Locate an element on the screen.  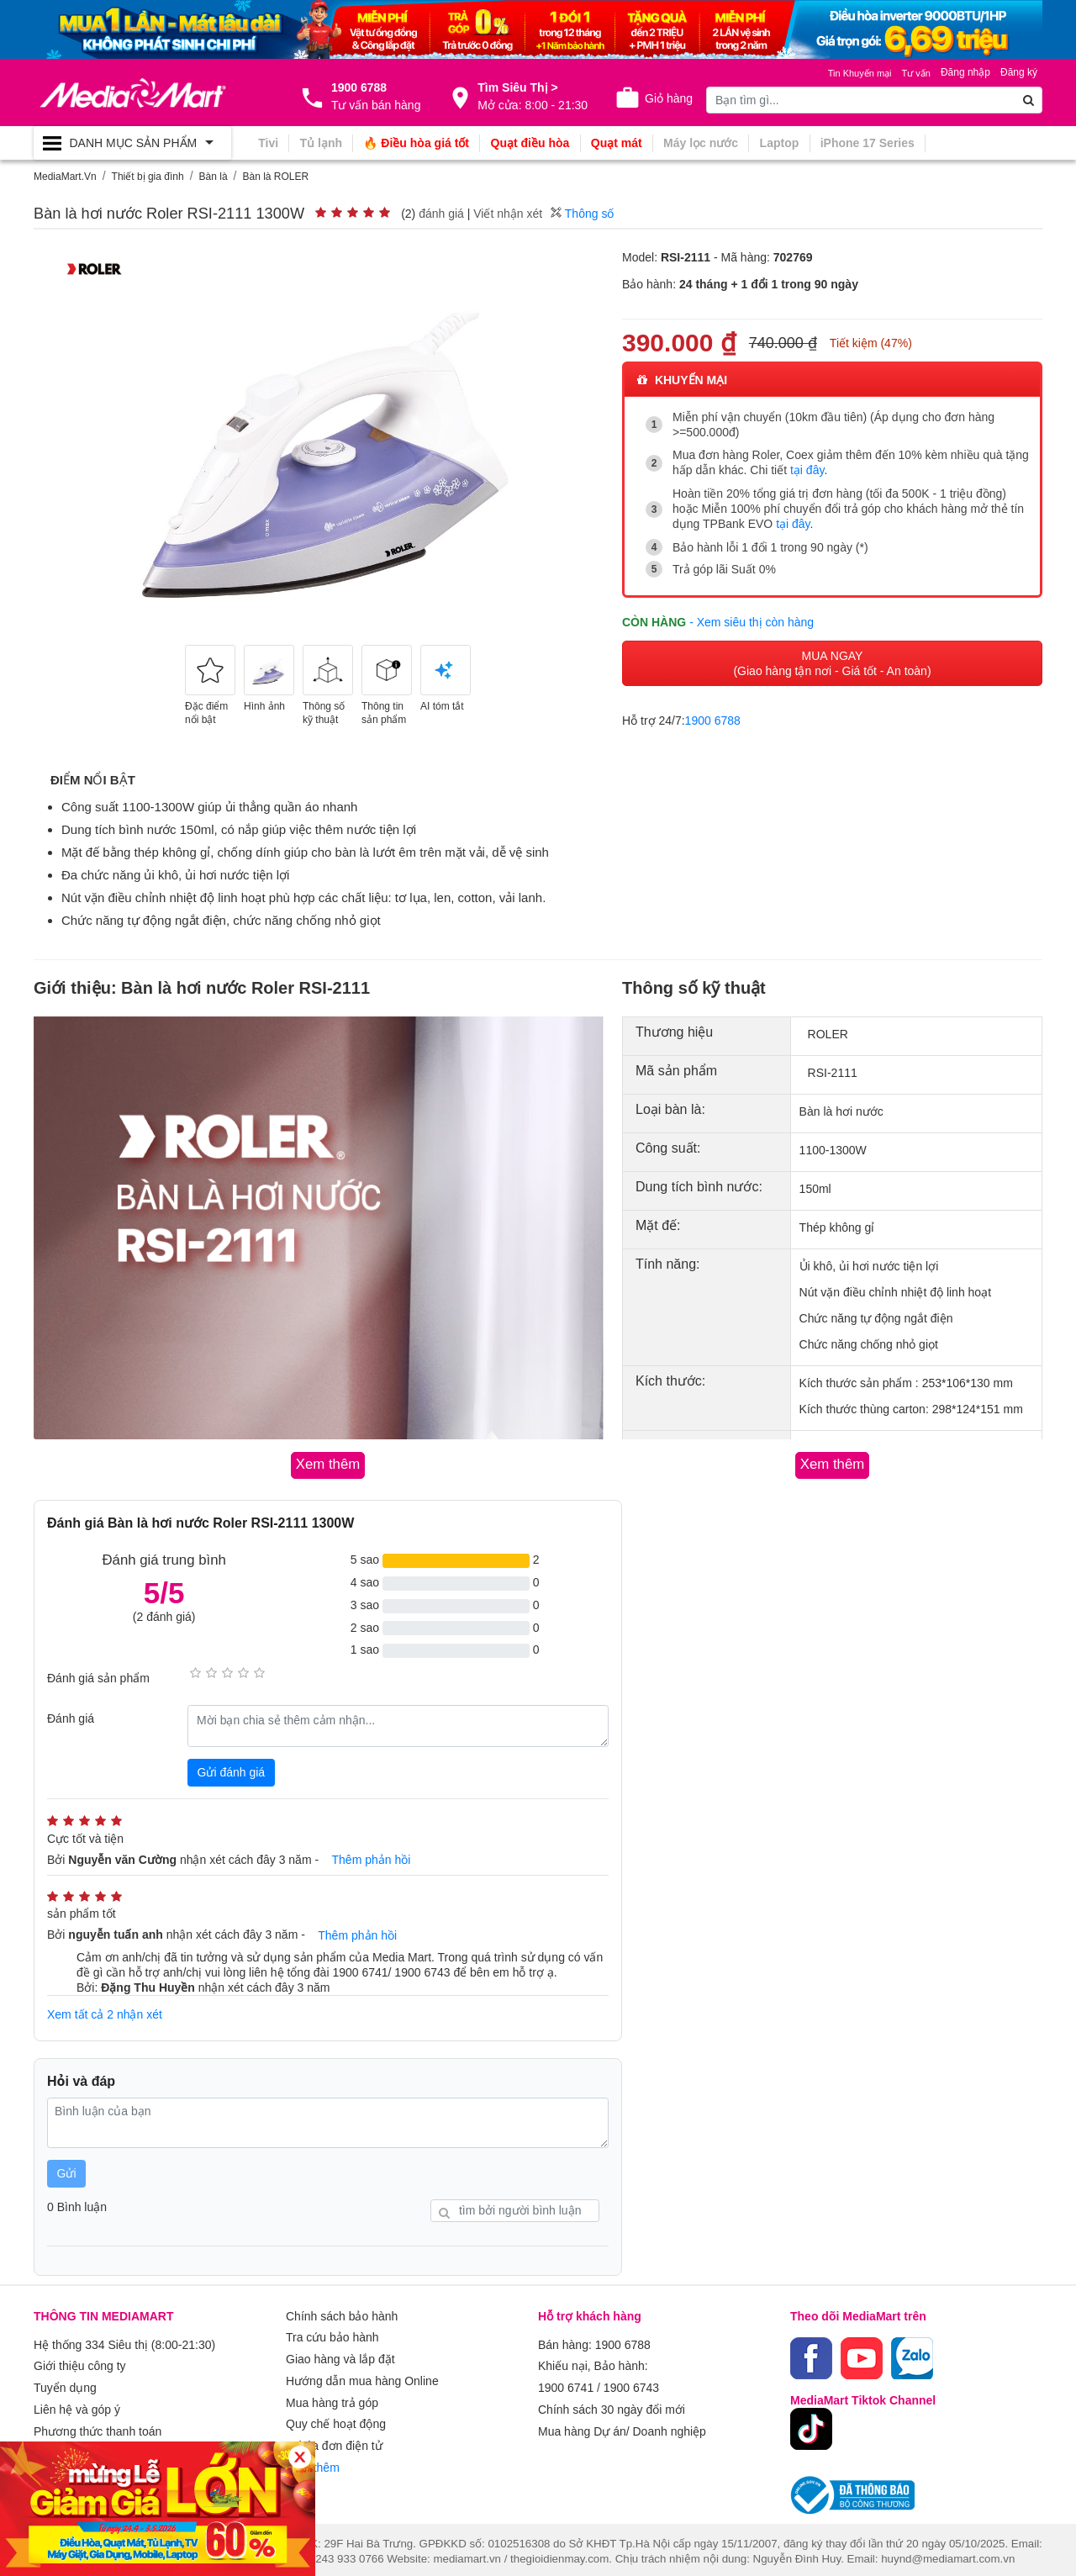
- Xem siêu thị còn hàng is located at coordinates (751, 619).